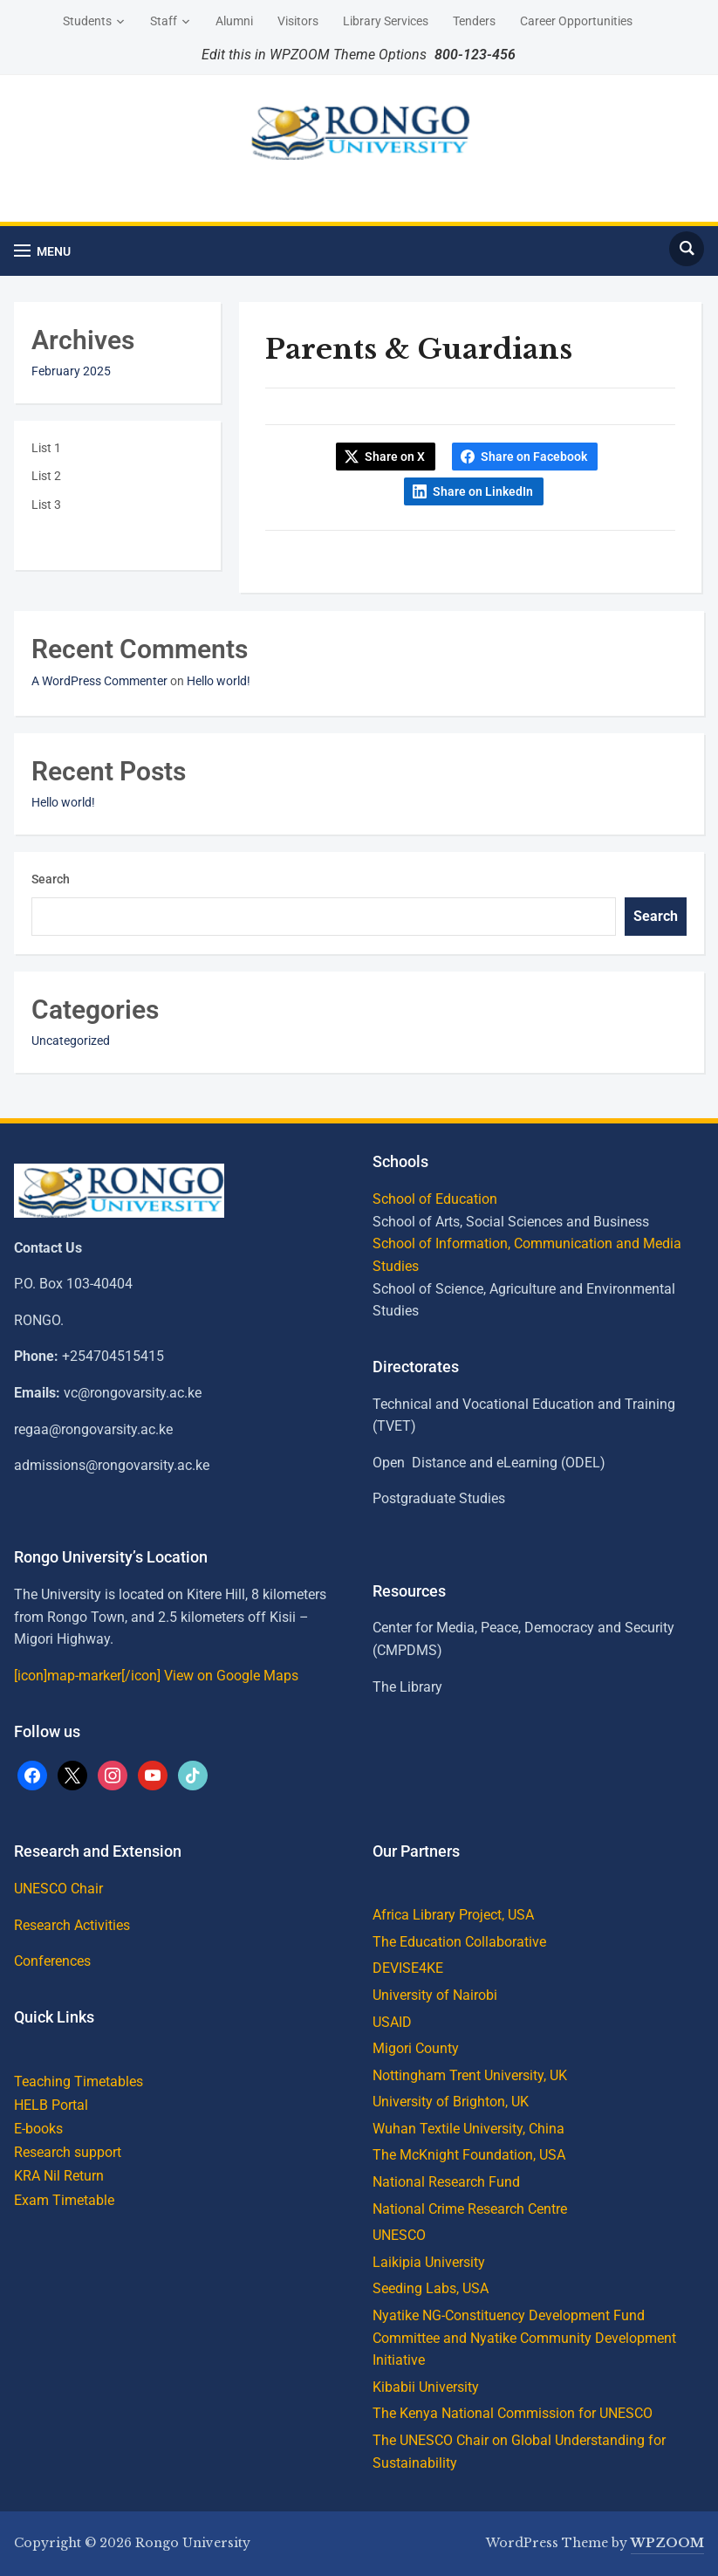 Image resolution: width=718 pixels, height=2576 pixels. I want to click on Africa Library Project, USA, so click(453, 1914).